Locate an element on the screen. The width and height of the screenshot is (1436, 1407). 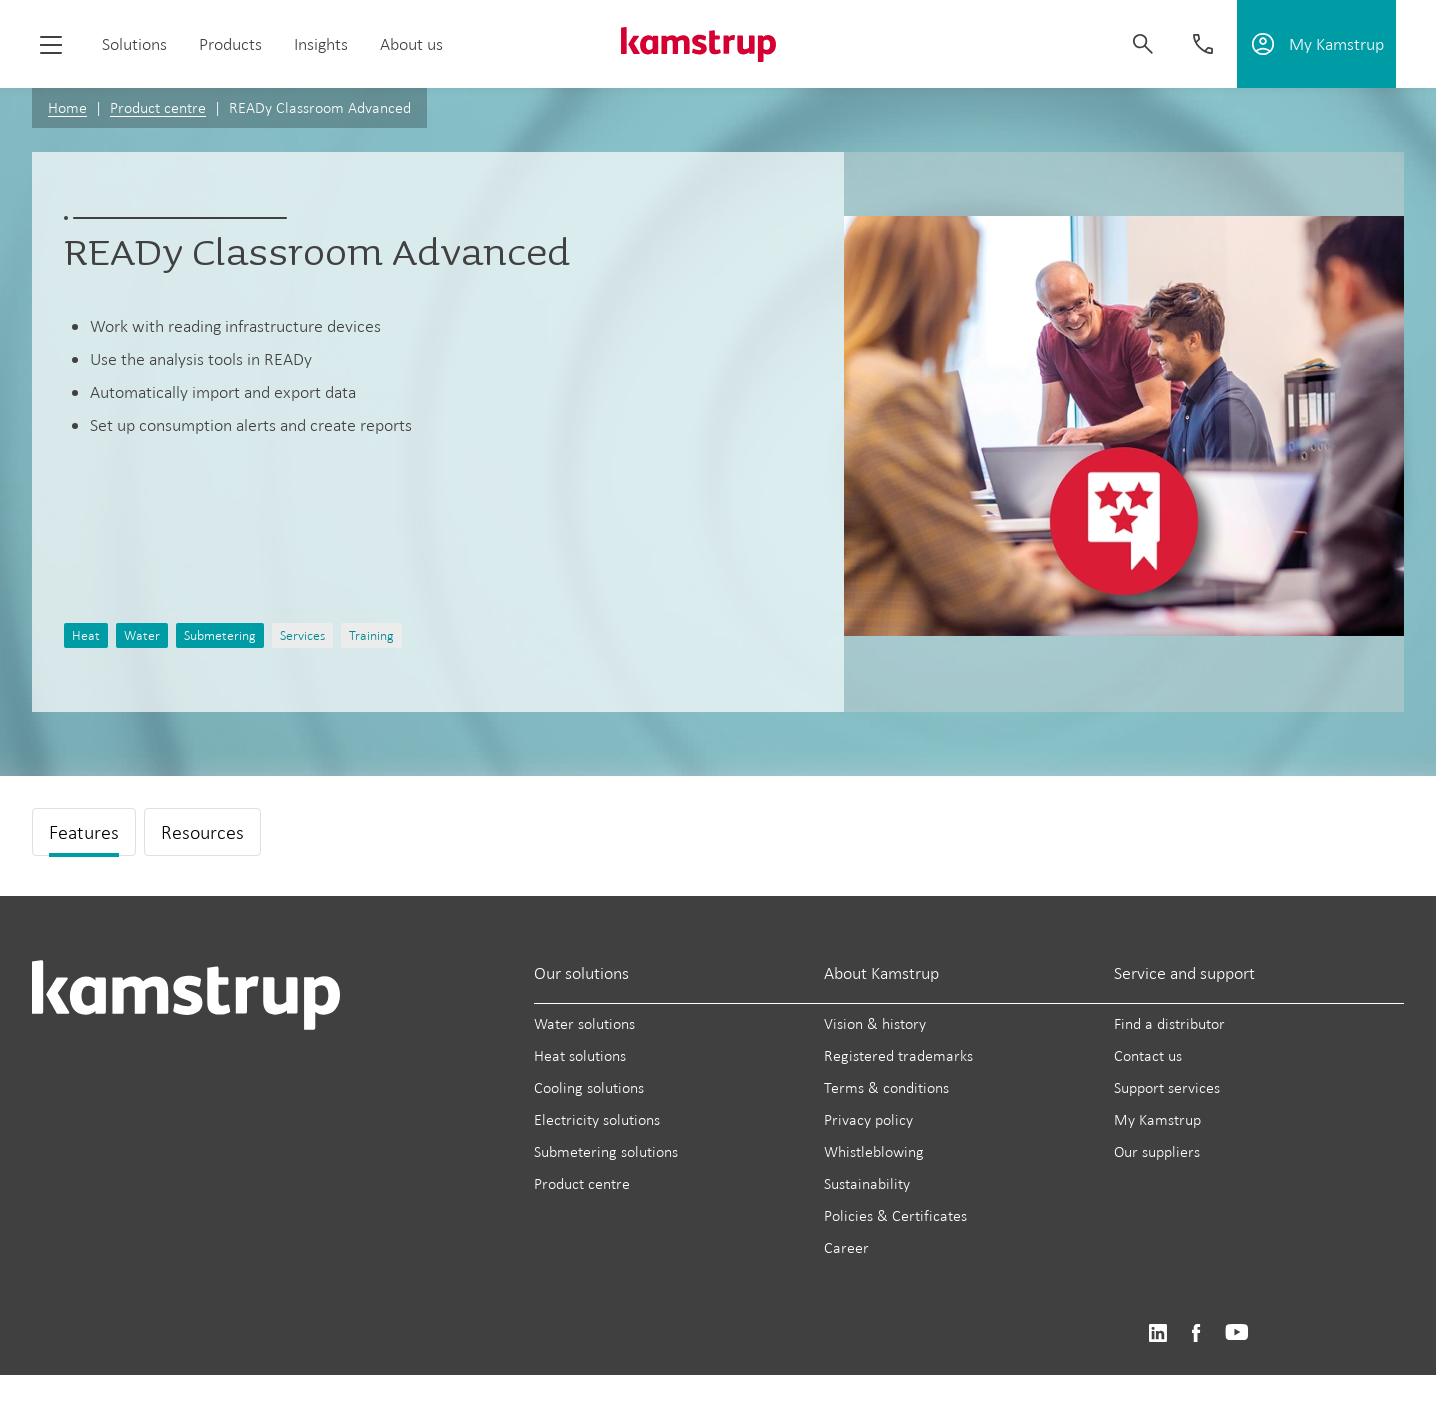
Water solutions is located at coordinates (584, 1023).